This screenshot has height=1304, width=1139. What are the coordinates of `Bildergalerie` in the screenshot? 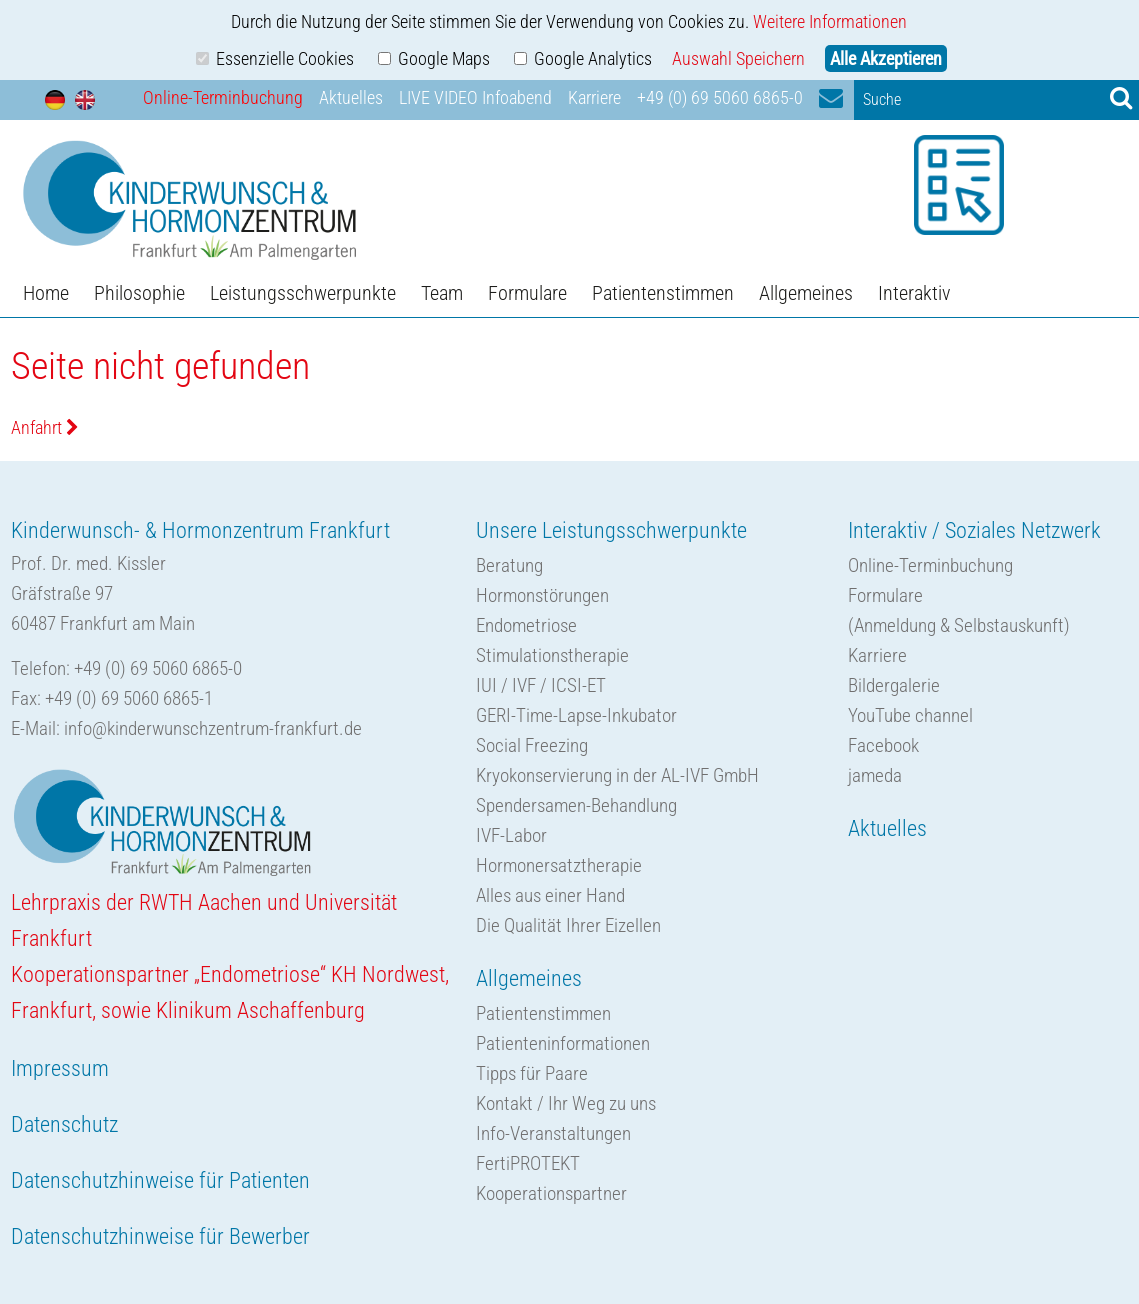 It's located at (894, 685).